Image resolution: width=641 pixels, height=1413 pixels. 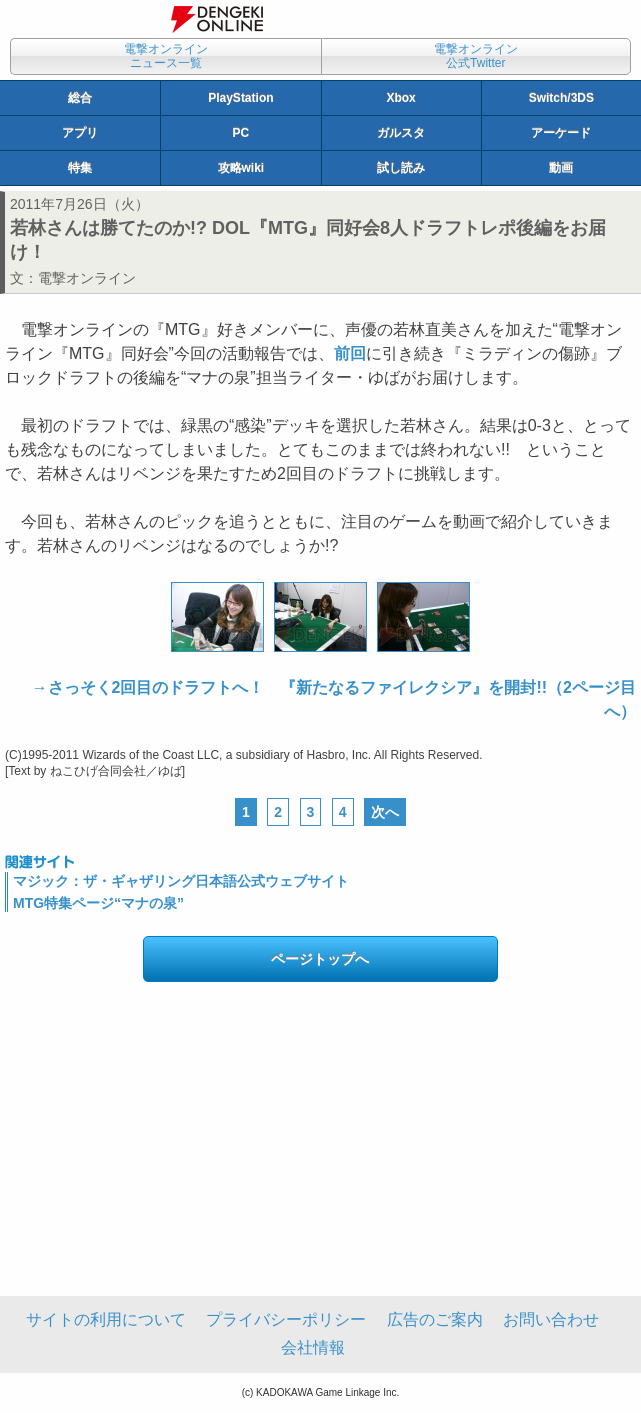 I want to click on 動画, so click(x=561, y=168).